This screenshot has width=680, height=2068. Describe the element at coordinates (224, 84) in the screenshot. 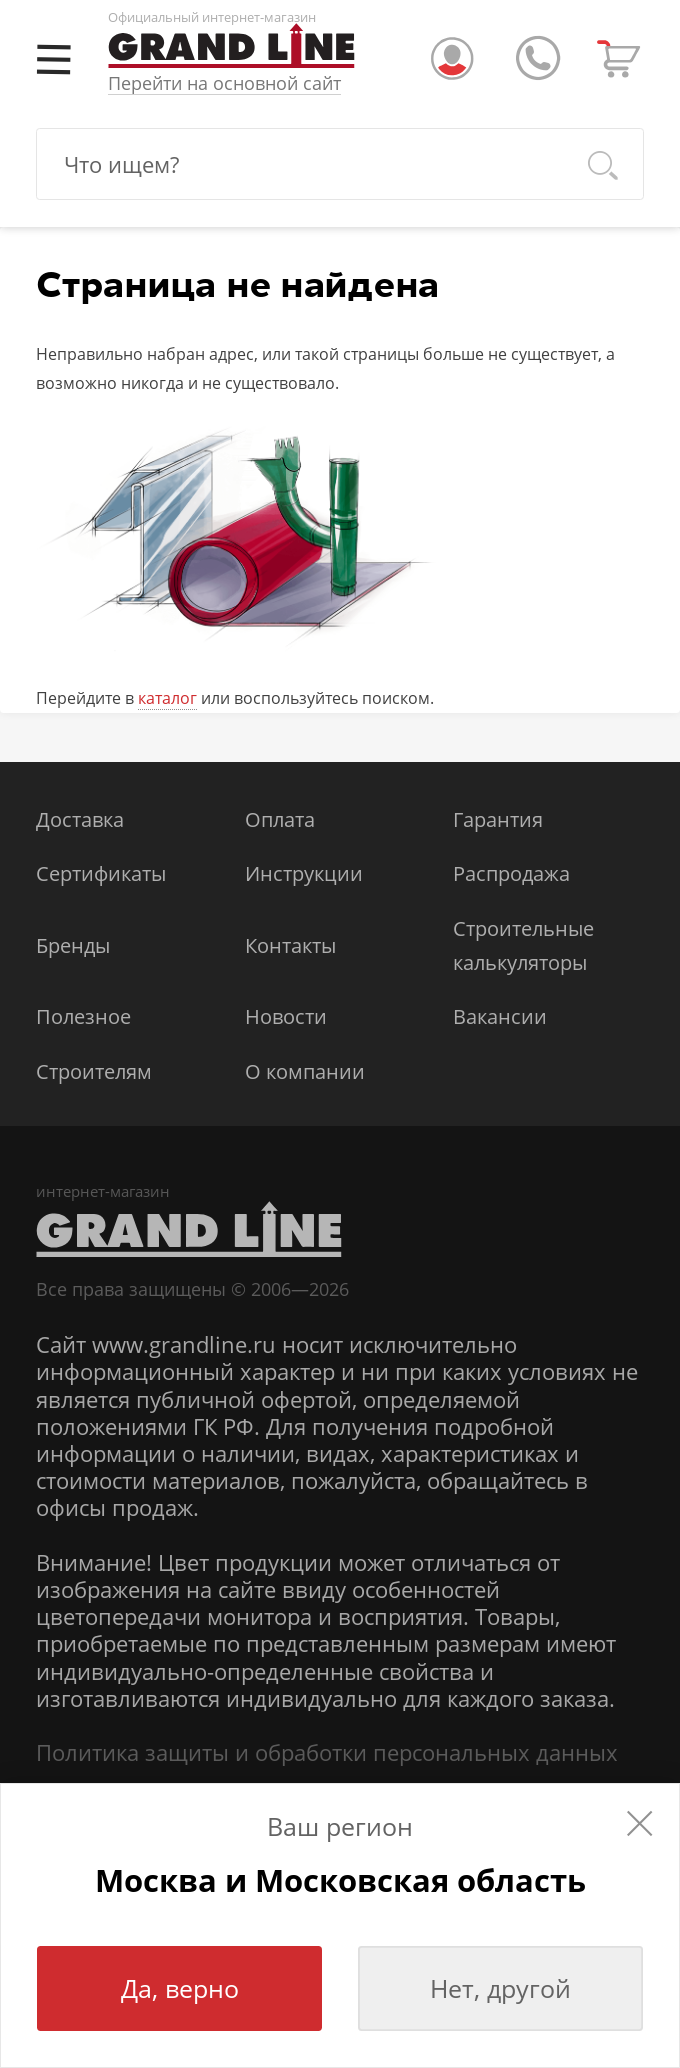

I see `Перейти на основной сайт` at that location.